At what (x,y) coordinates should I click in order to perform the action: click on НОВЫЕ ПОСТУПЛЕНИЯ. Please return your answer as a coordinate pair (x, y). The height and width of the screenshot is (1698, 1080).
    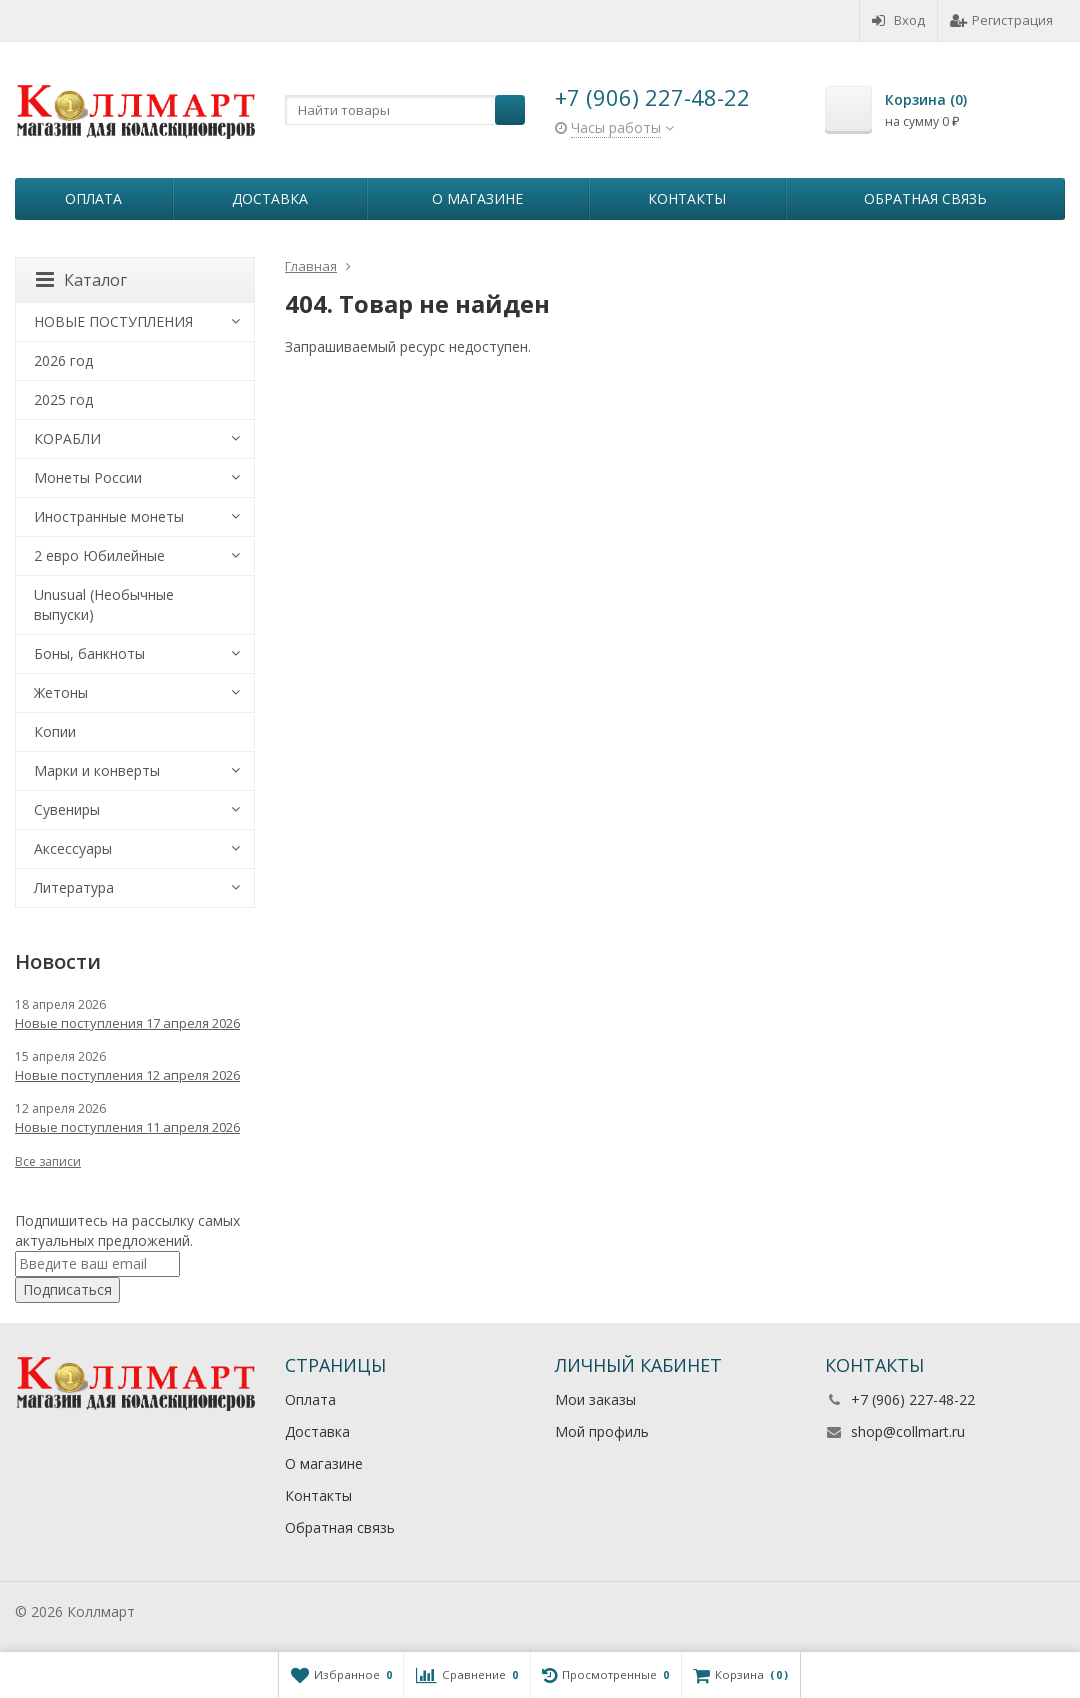
    Looking at the image, I should click on (113, 321).